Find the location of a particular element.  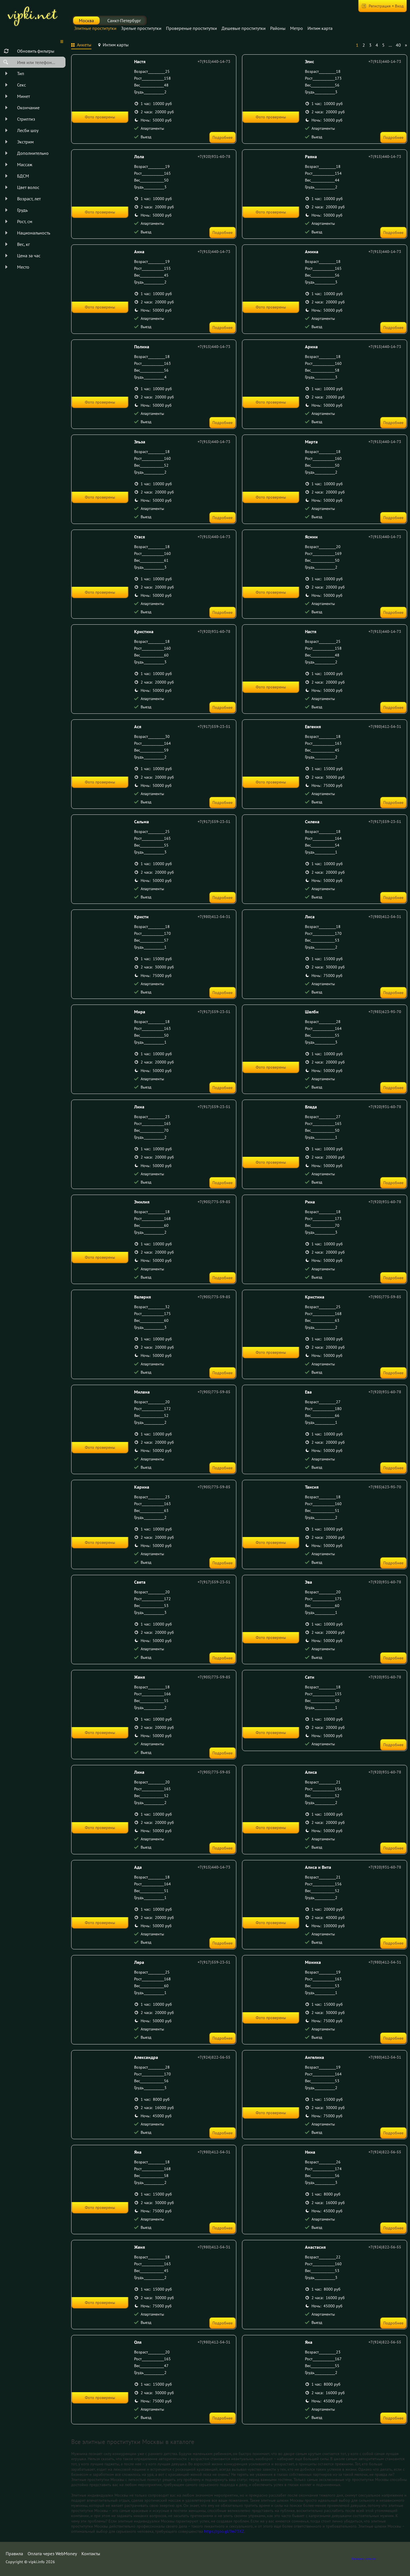

+7(920)931-60-78 is located at coordinates (214, 156).